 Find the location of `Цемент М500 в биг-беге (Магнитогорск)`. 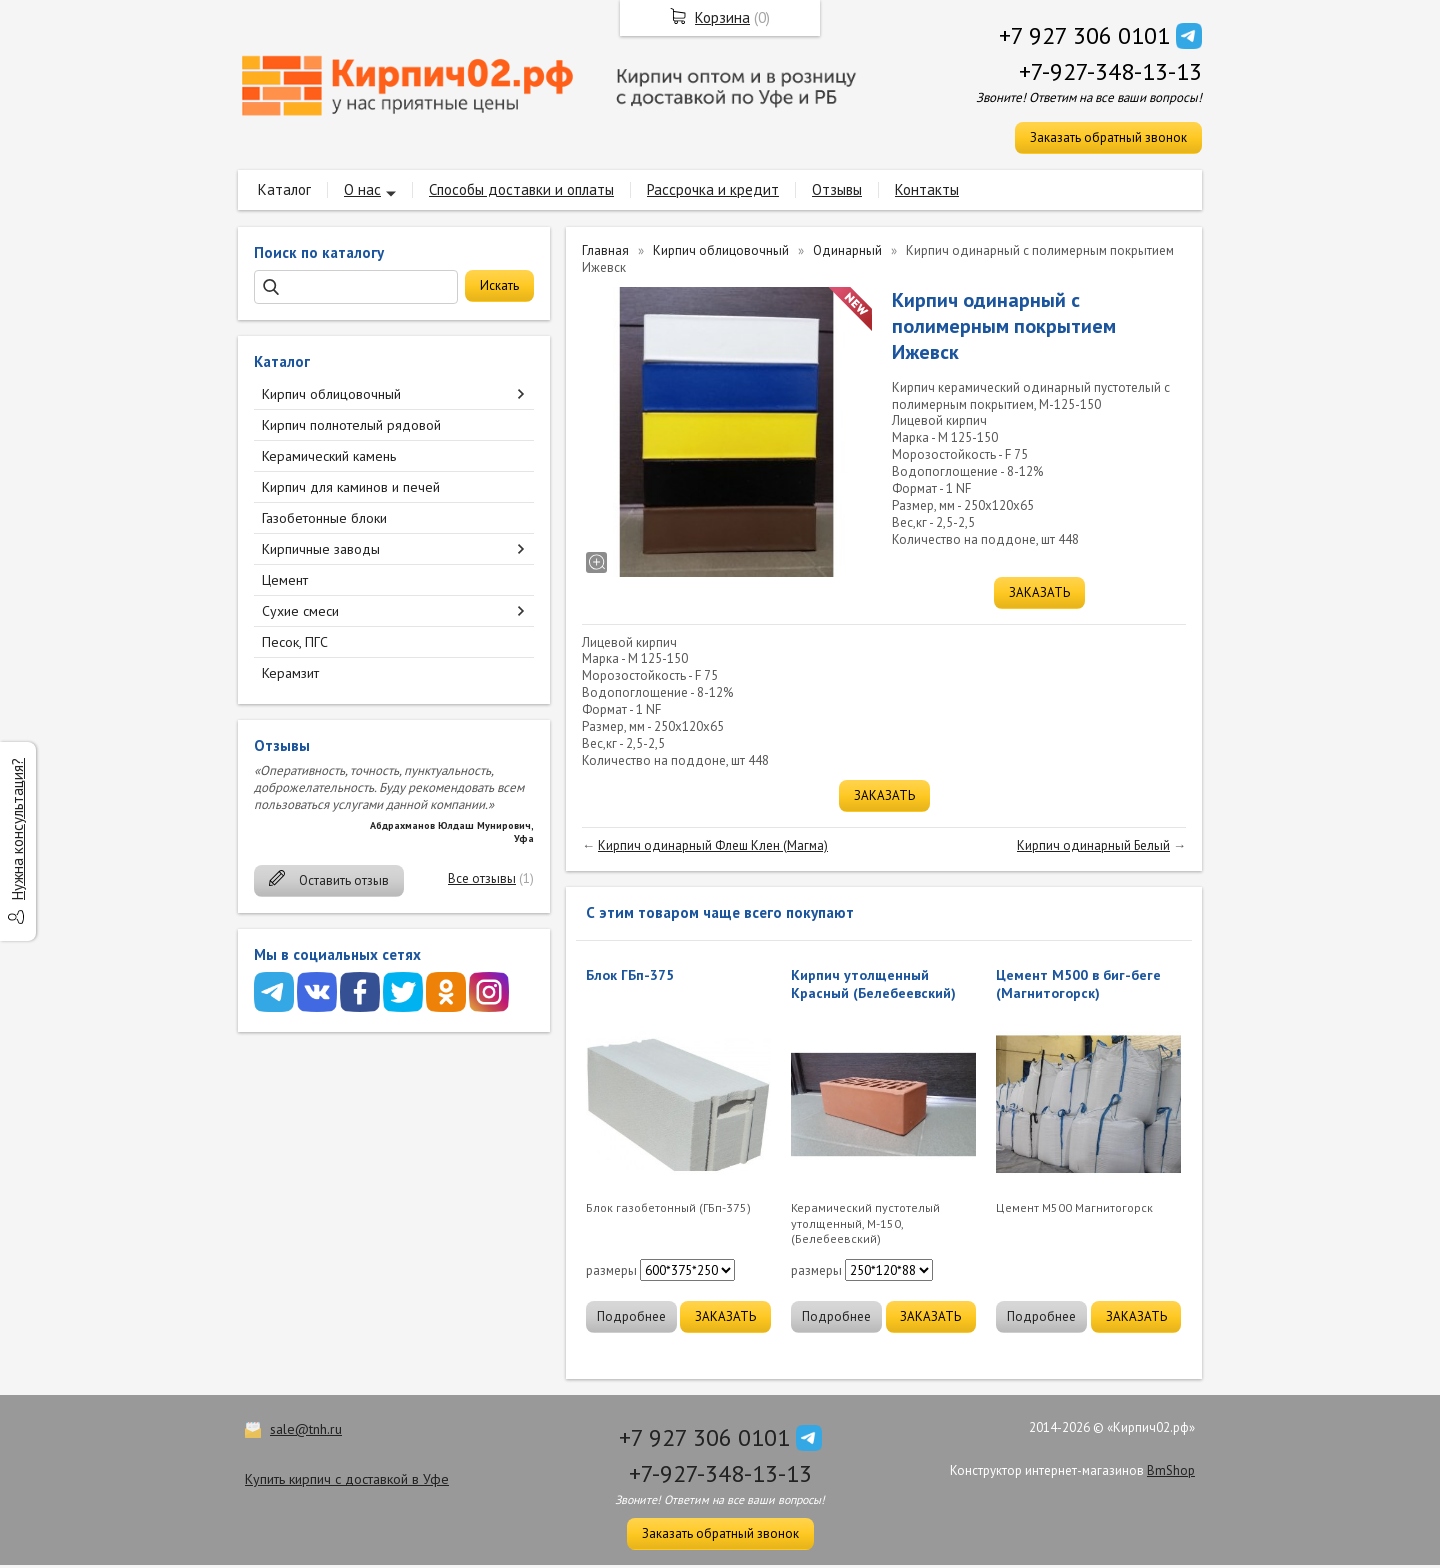

Цемент М500 в биг-беге (Магнитогорск) is located at coordinates (1078, 984).